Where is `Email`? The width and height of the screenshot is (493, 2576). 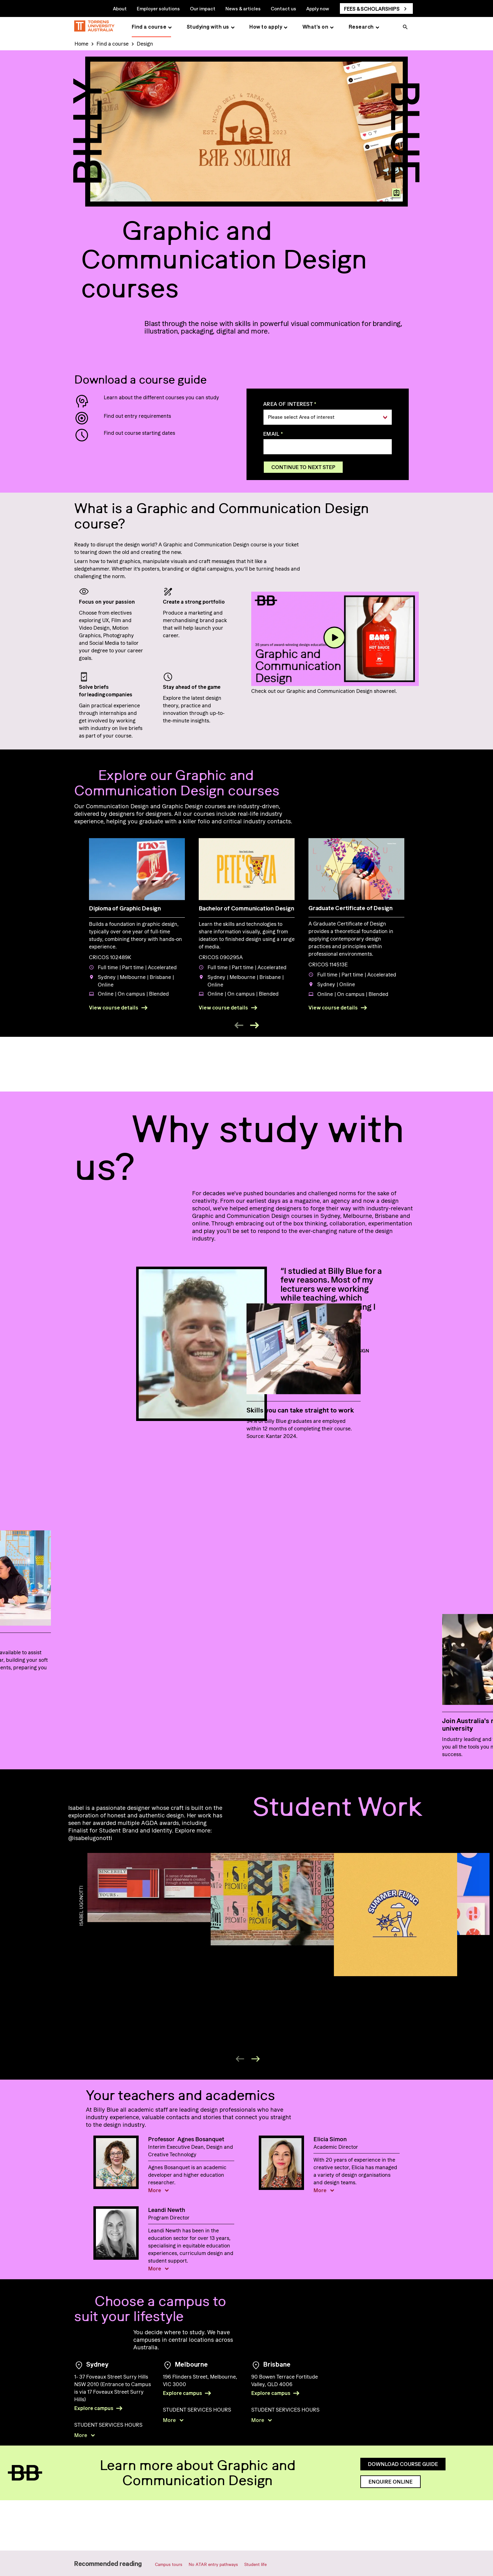 Email is located at coordinates (271, 434).